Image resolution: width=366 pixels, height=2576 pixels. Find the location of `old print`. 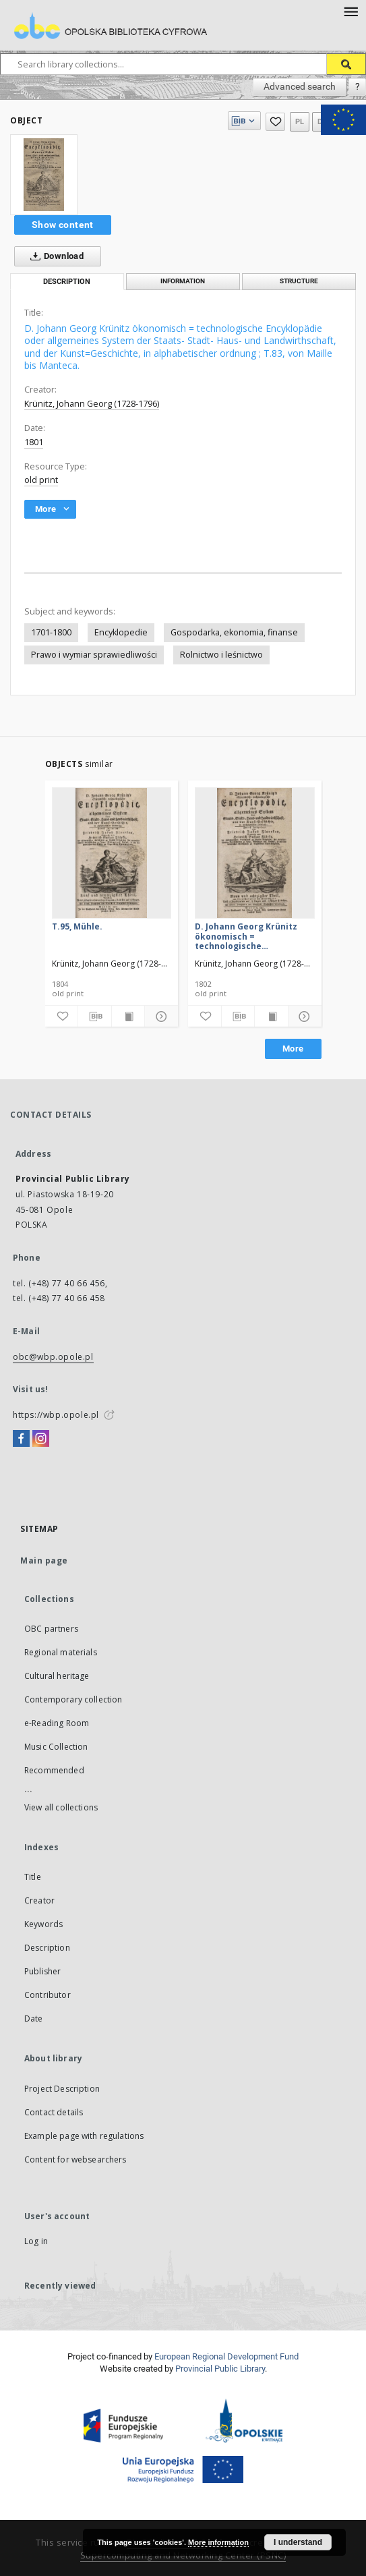

old print is located at coordinates (41, 480).